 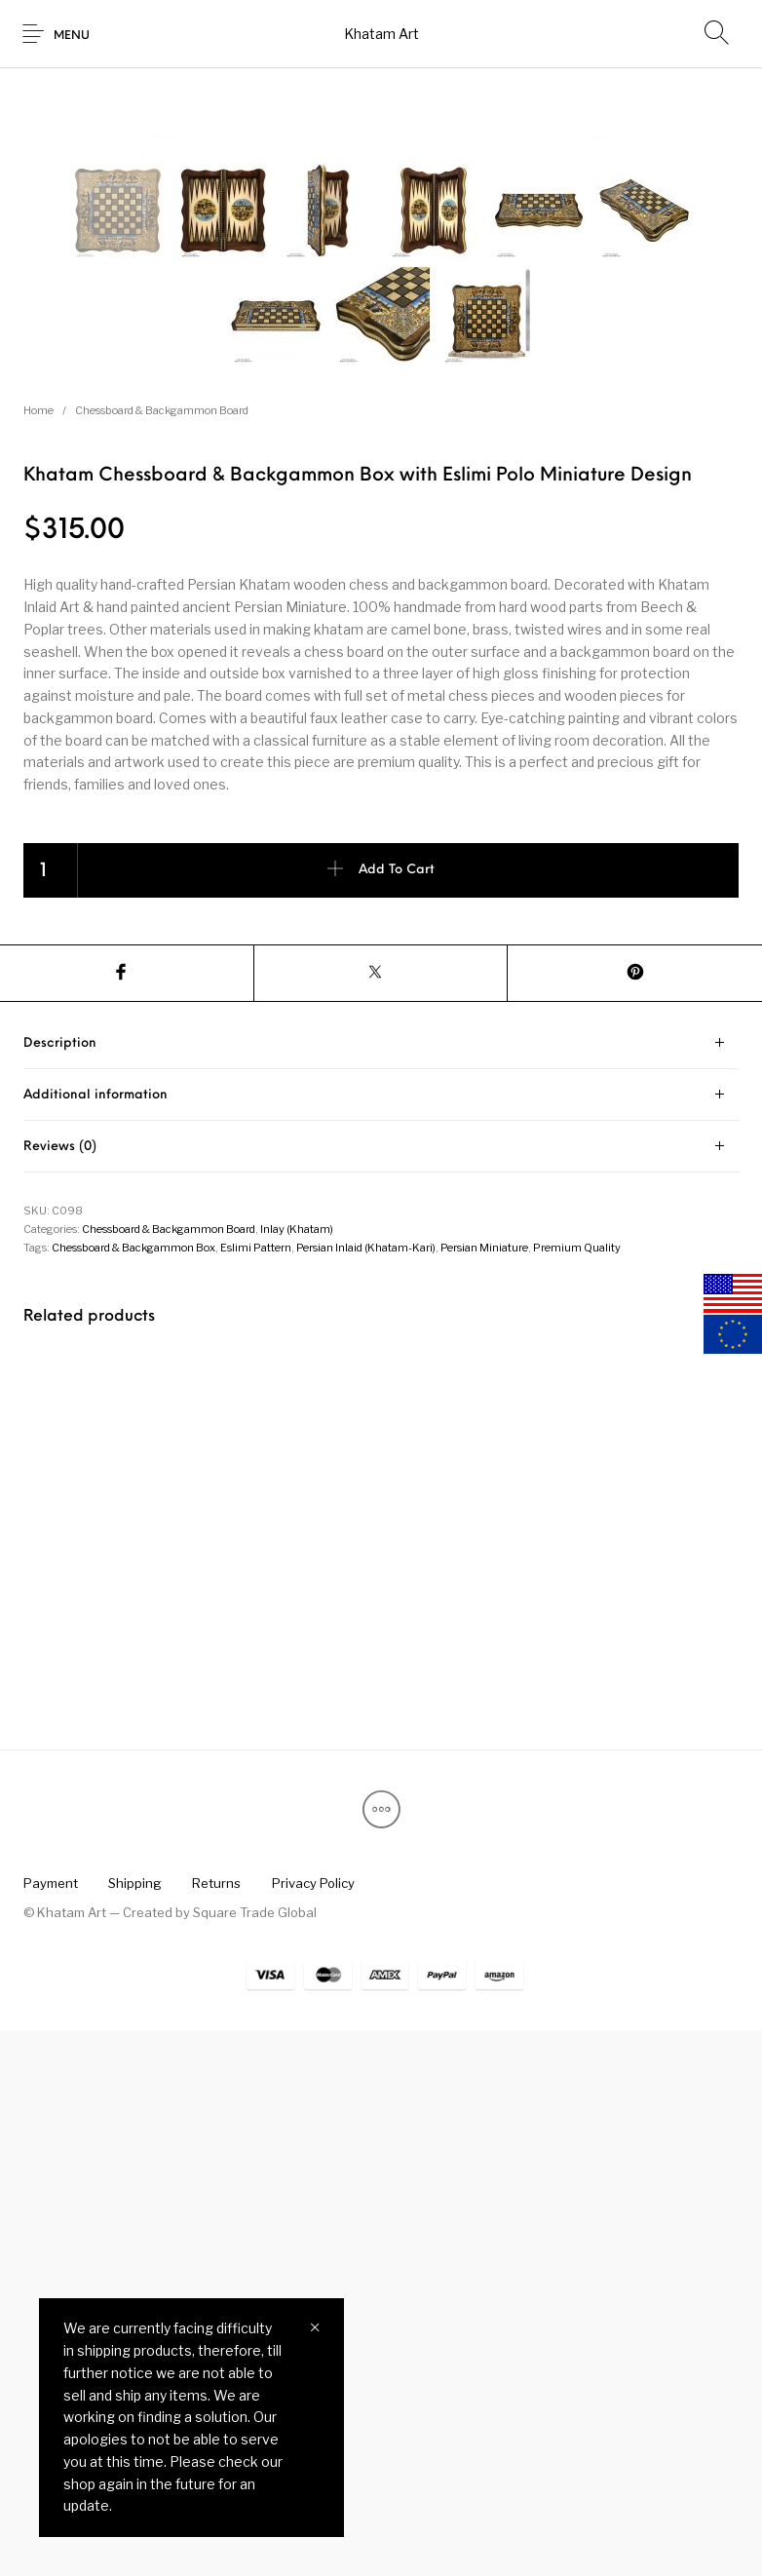 What do you see at coordinates (255, 1793) in the screenshot?
I see `Eslimi Pattern` at bounding box center [255, 1793].